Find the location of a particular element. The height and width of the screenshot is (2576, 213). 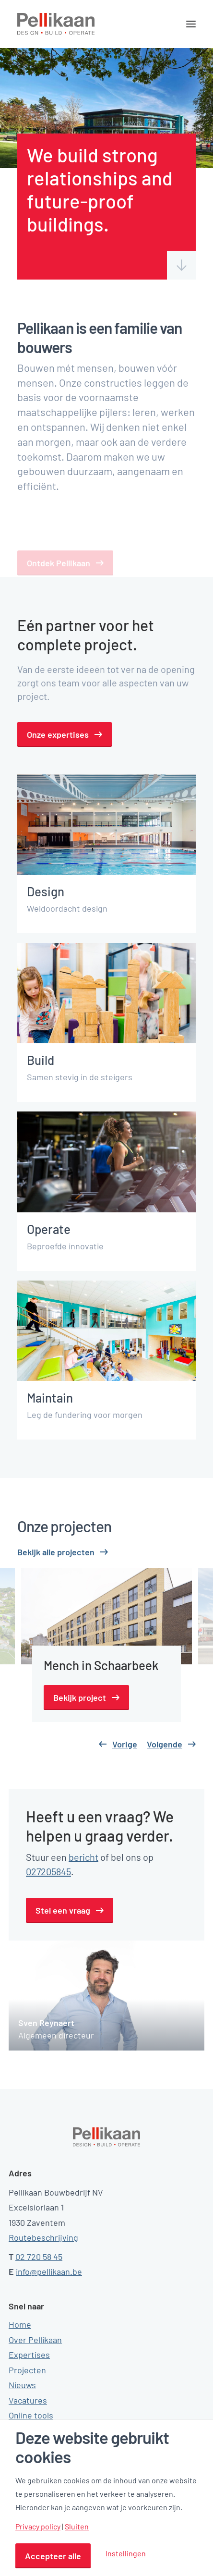

Instellingen is located at coordinates (126, 2553).